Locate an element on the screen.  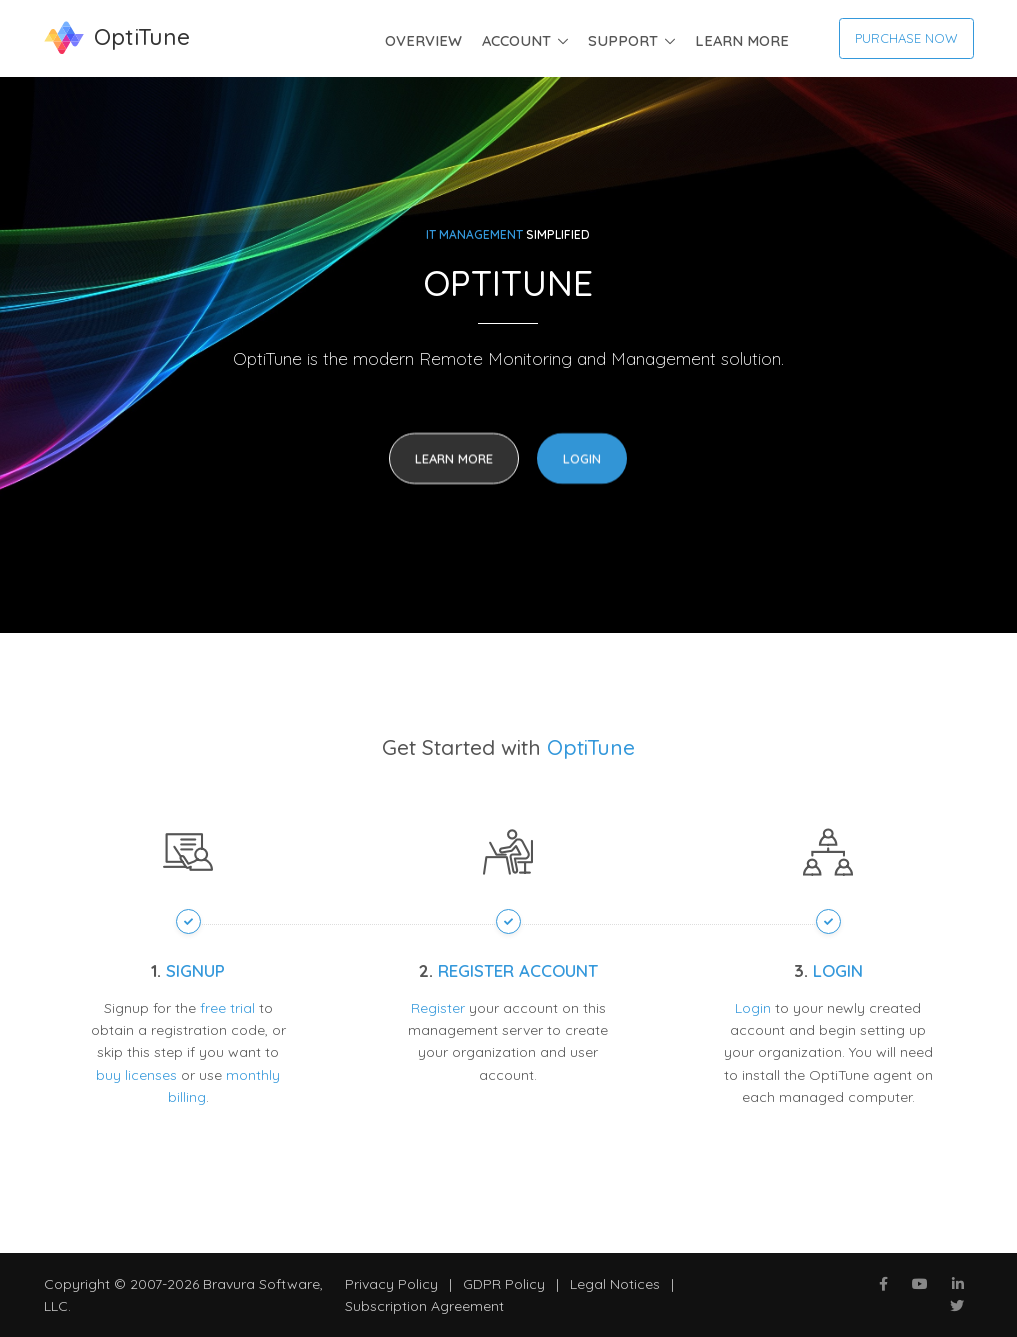
Account is located at coordinates (516, 40).